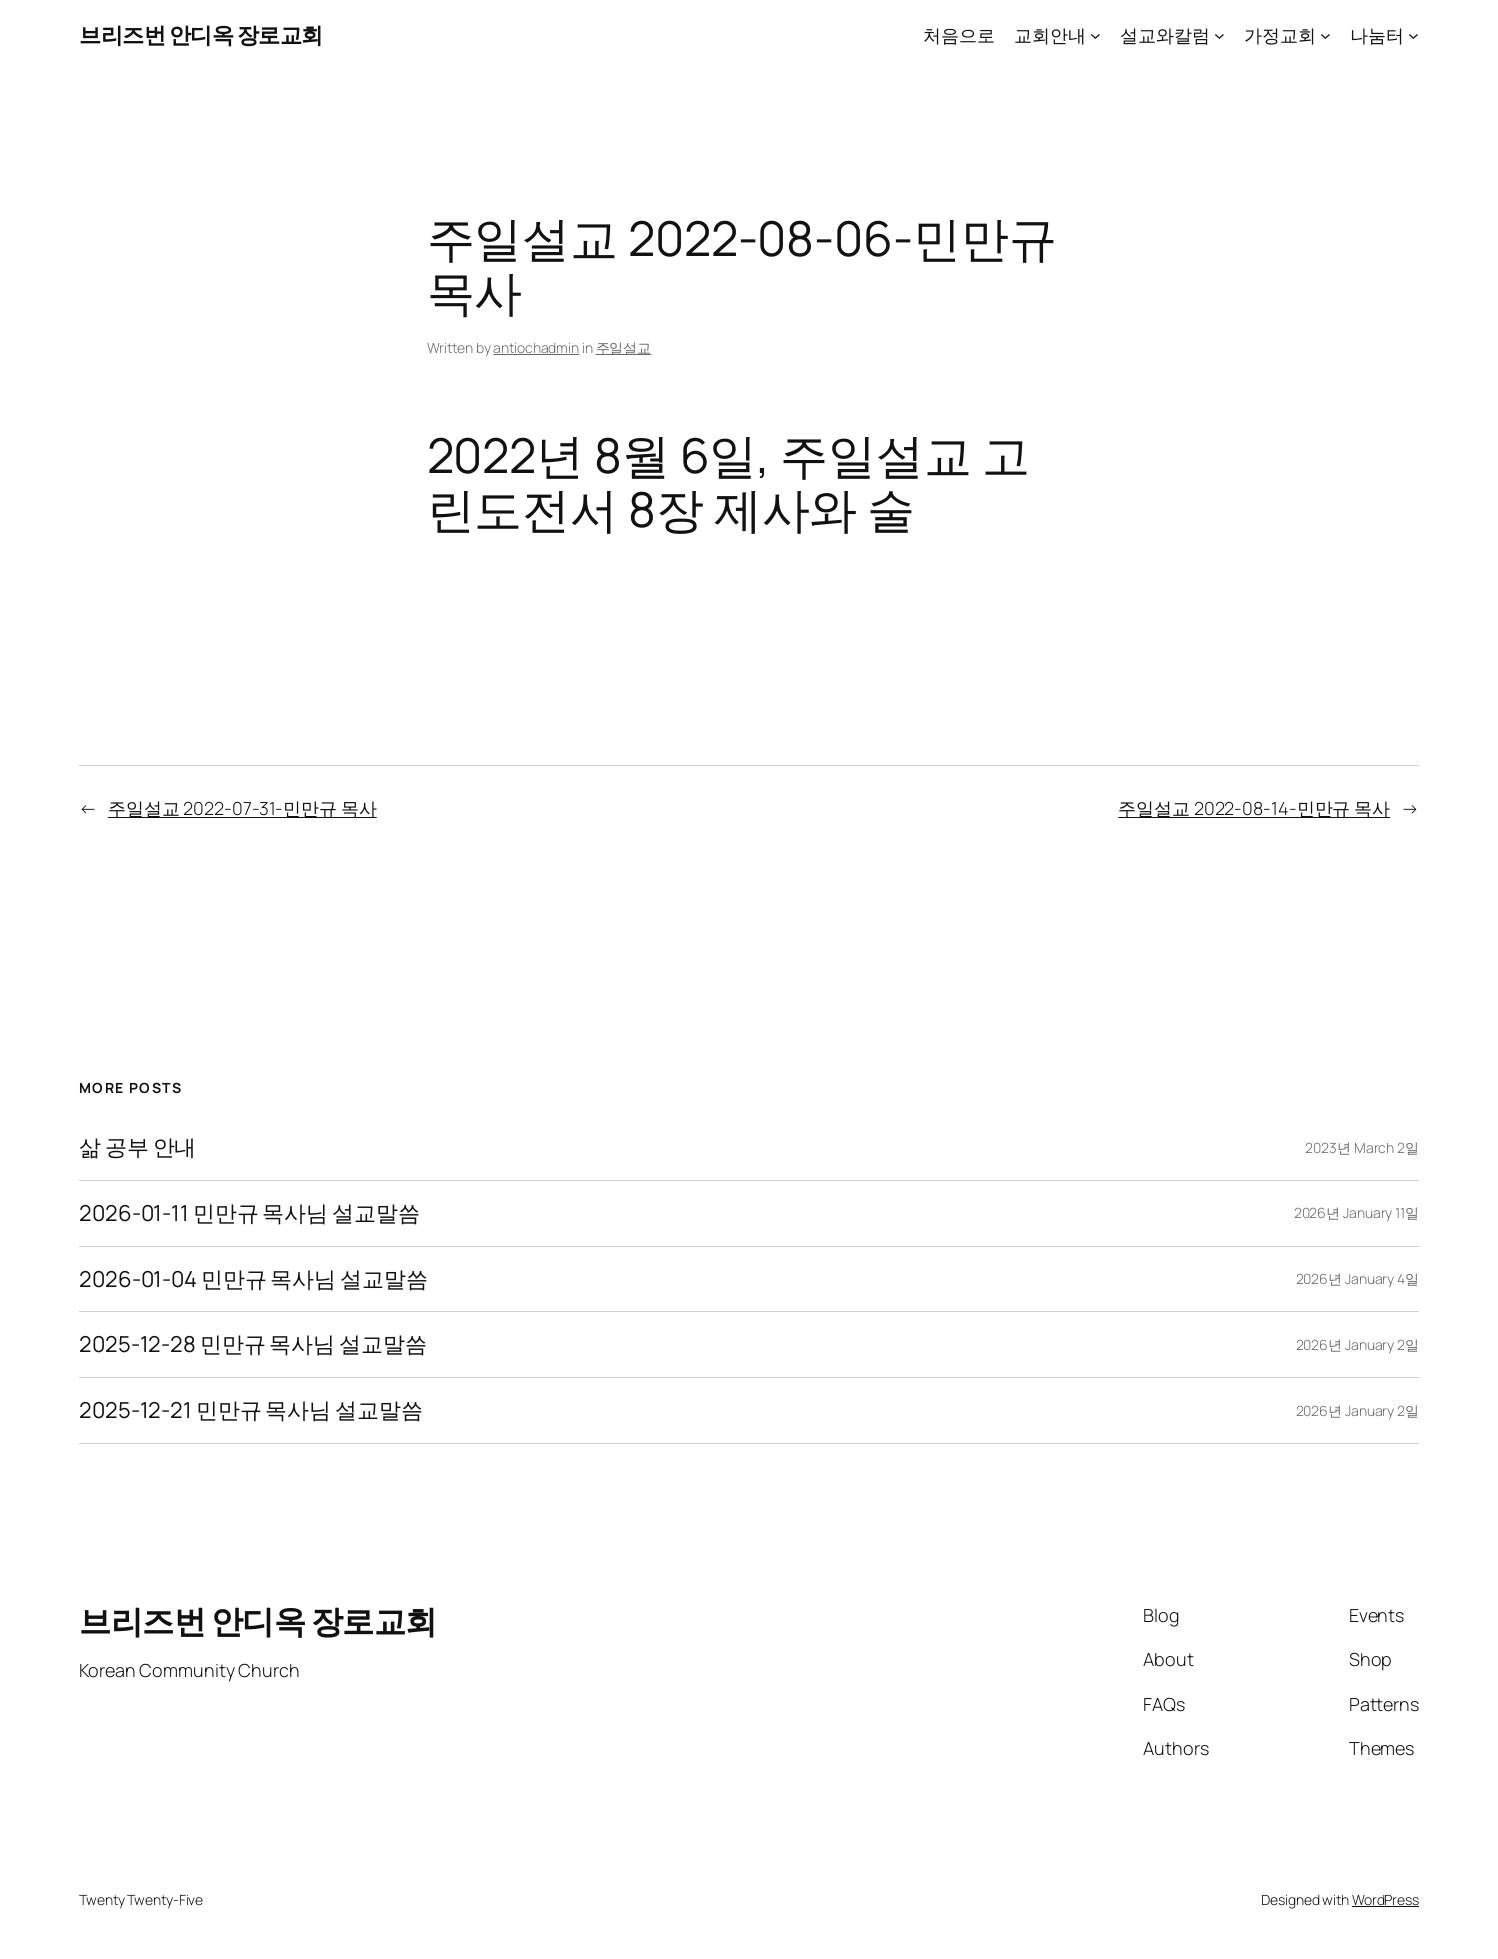 This screenshot has height=1959, width=1498. Describe the element at coordinates (1095, 35) in the screenshot. I see `[교회안내 submenu]` at that location.